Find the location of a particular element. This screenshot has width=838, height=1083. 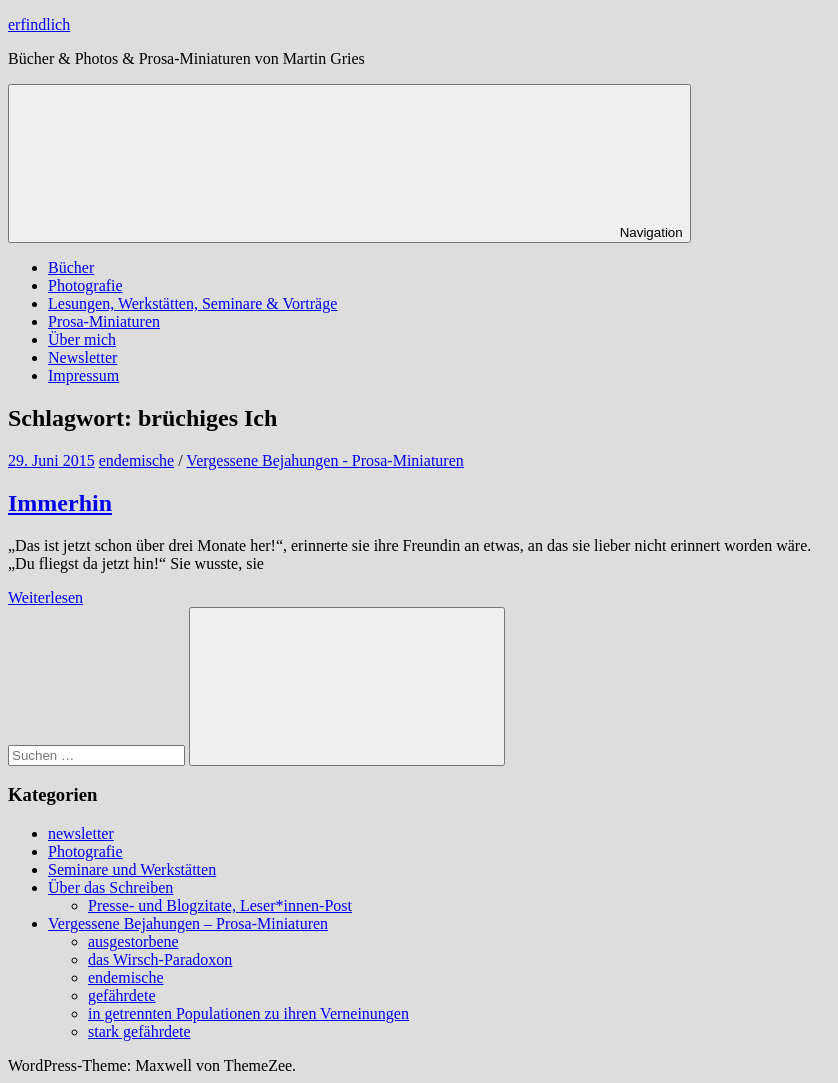

Über mich is located at coordinates (82, 339).